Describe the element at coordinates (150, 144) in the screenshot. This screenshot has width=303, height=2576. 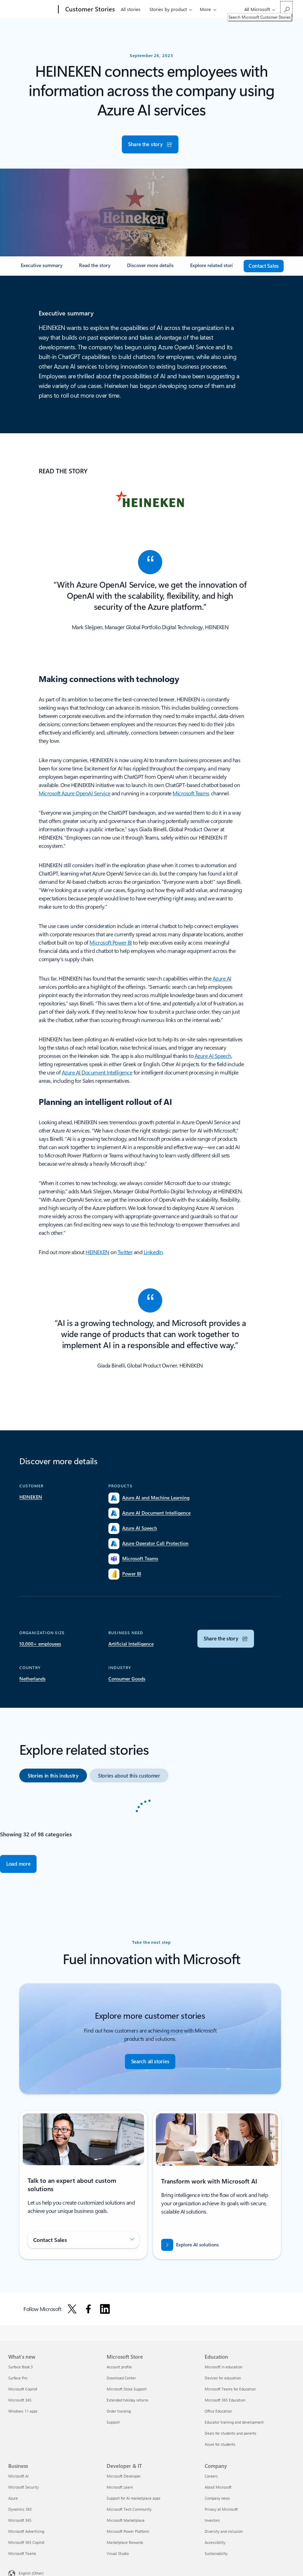
I see `[button]` at that location.